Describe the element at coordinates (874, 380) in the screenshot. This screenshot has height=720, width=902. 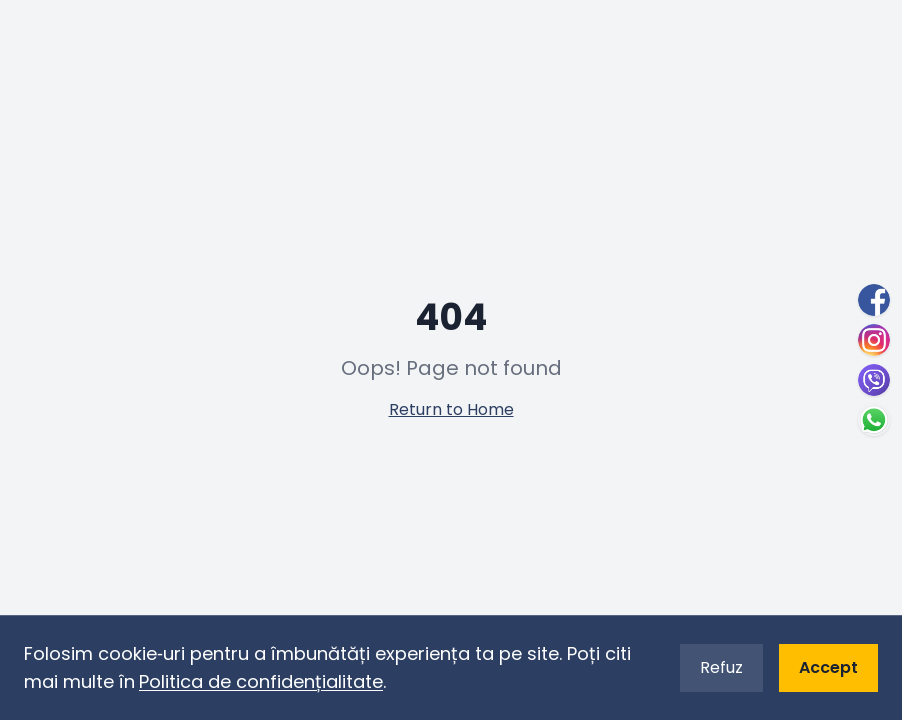
I see `[Viber]` at that location.